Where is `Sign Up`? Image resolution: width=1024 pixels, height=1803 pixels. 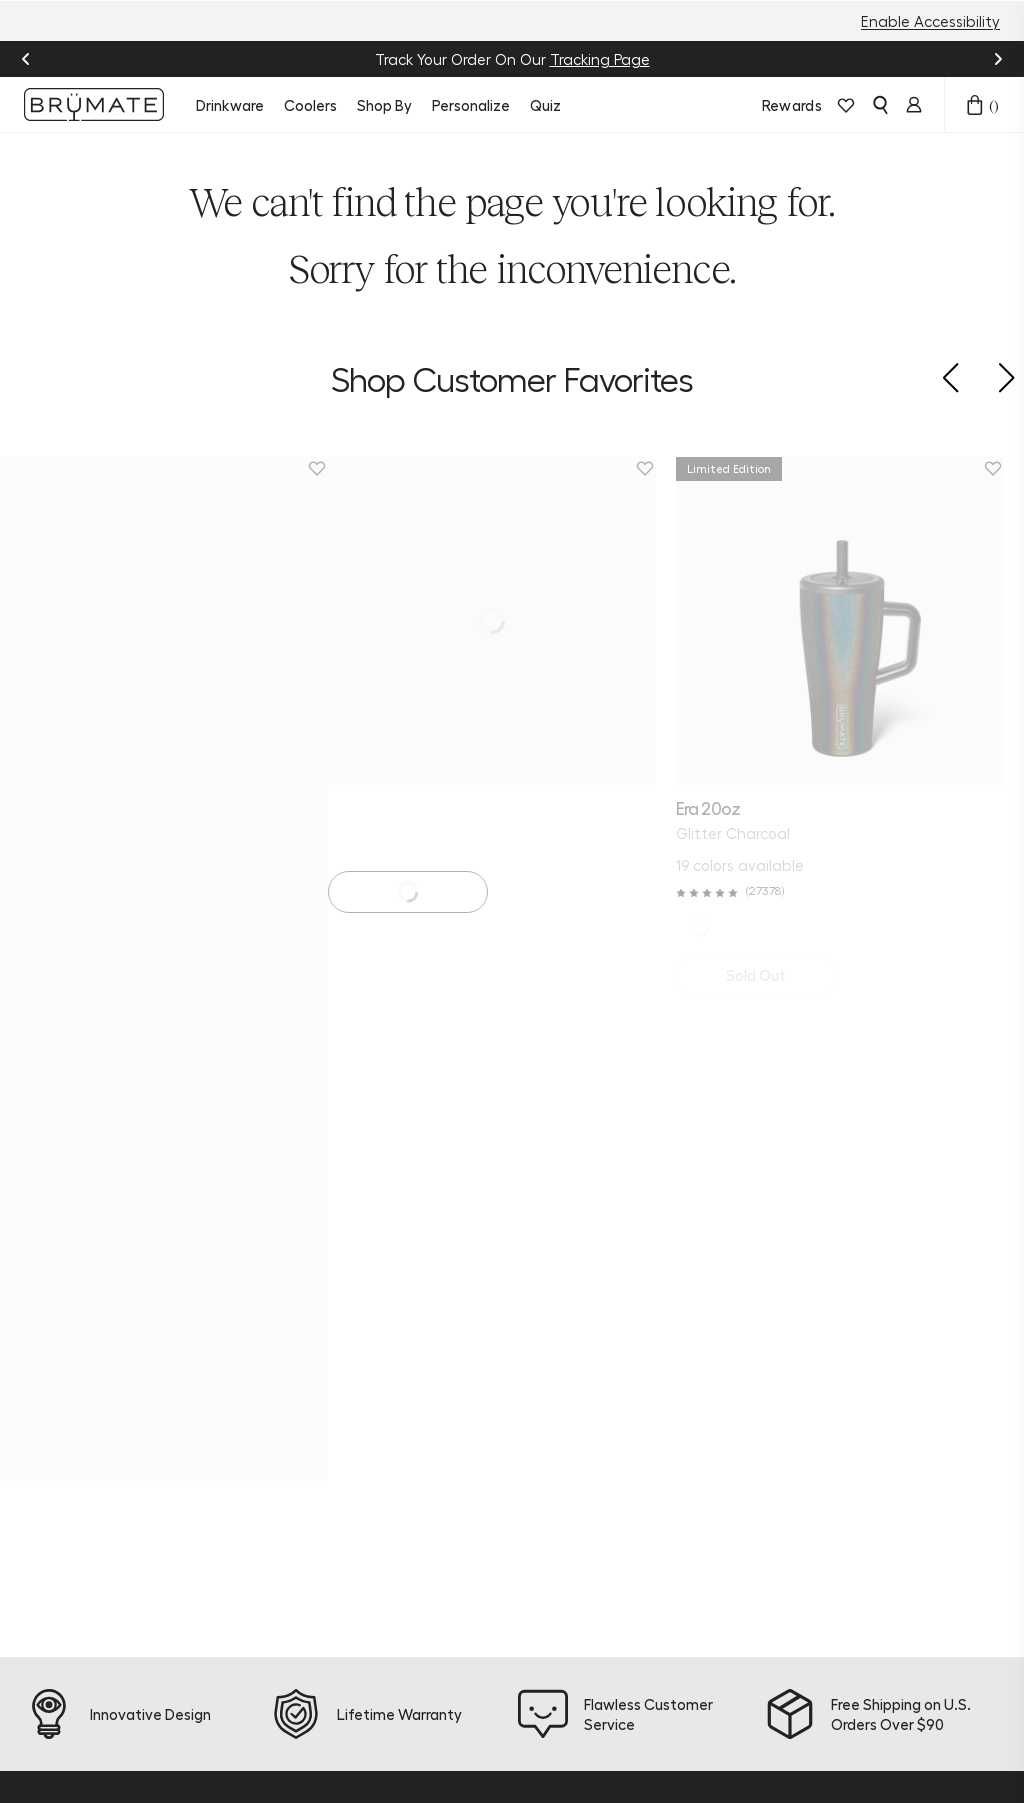
Sign Up is located at coordinates (879, 1425).